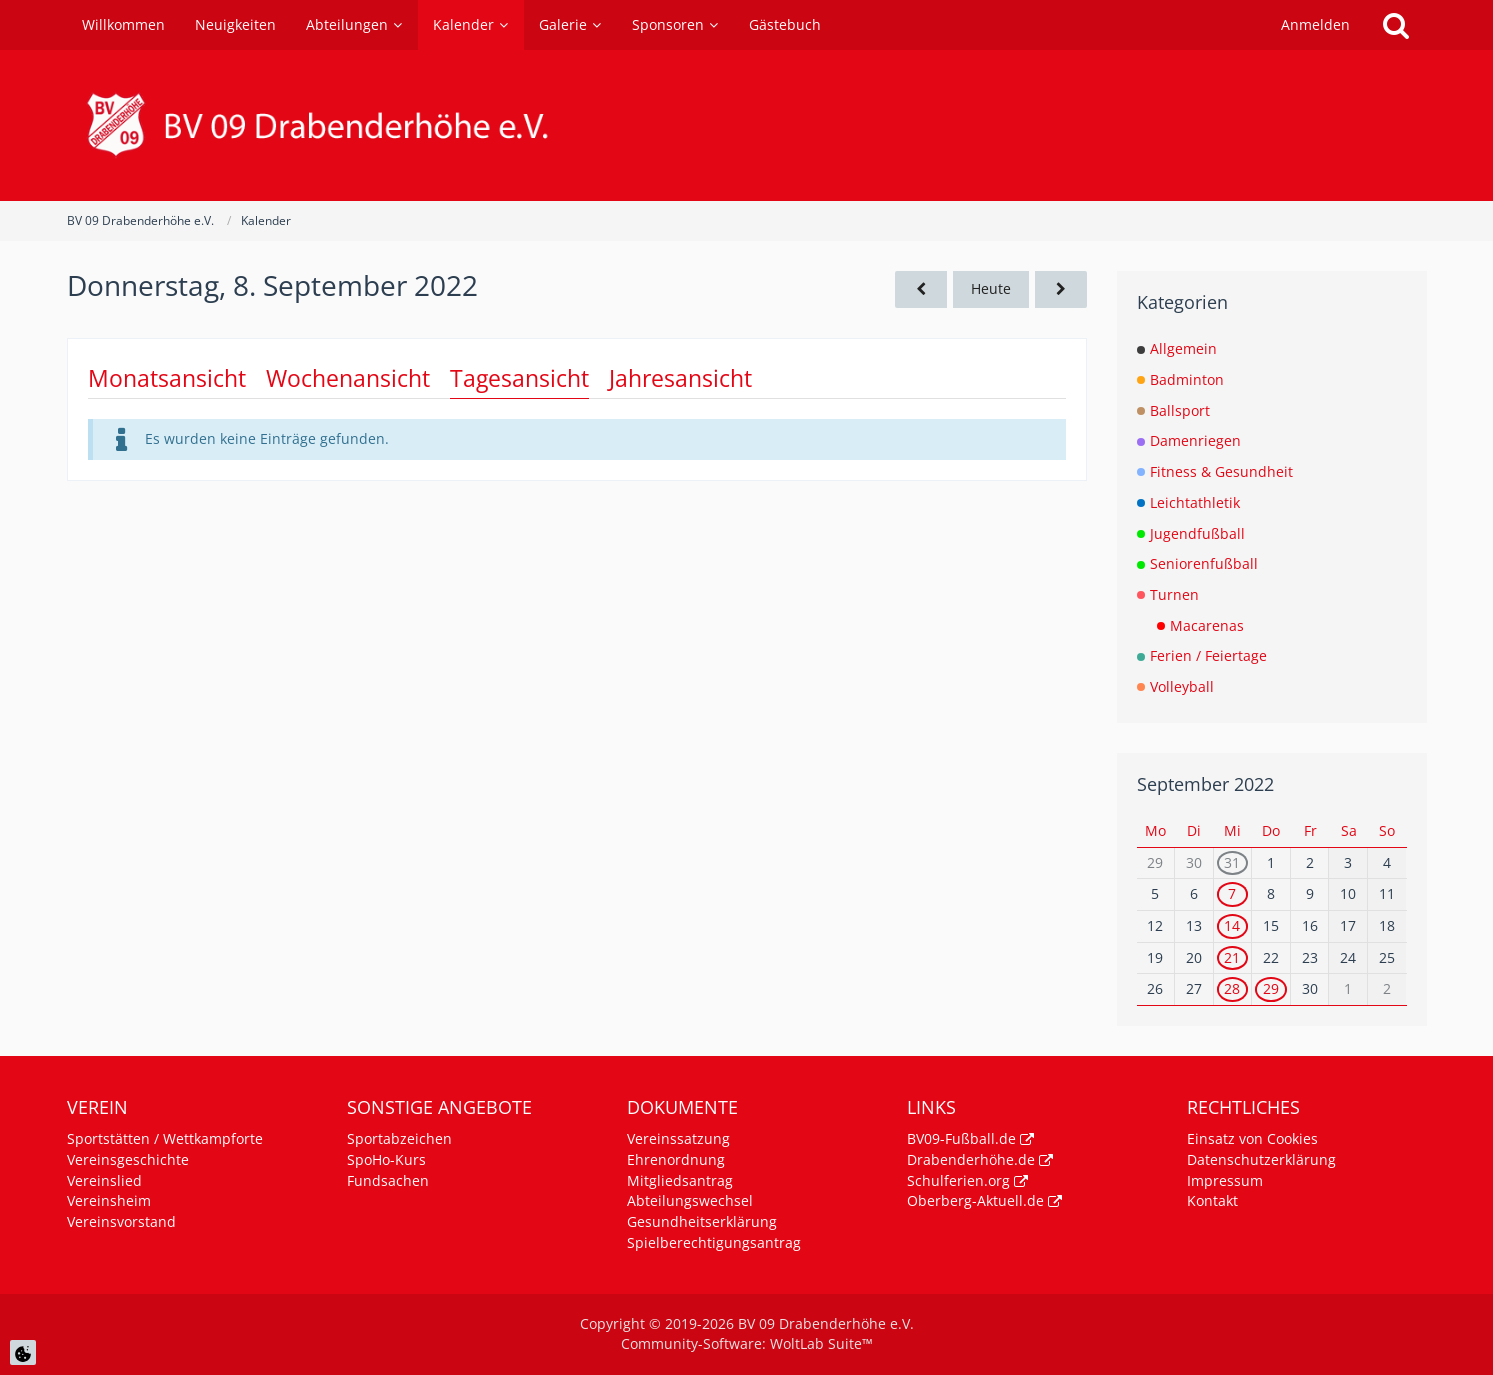 This screenshot has height=1375, width=1493. I want to click on [Cookie Einstellungen], so click(23, 1352).